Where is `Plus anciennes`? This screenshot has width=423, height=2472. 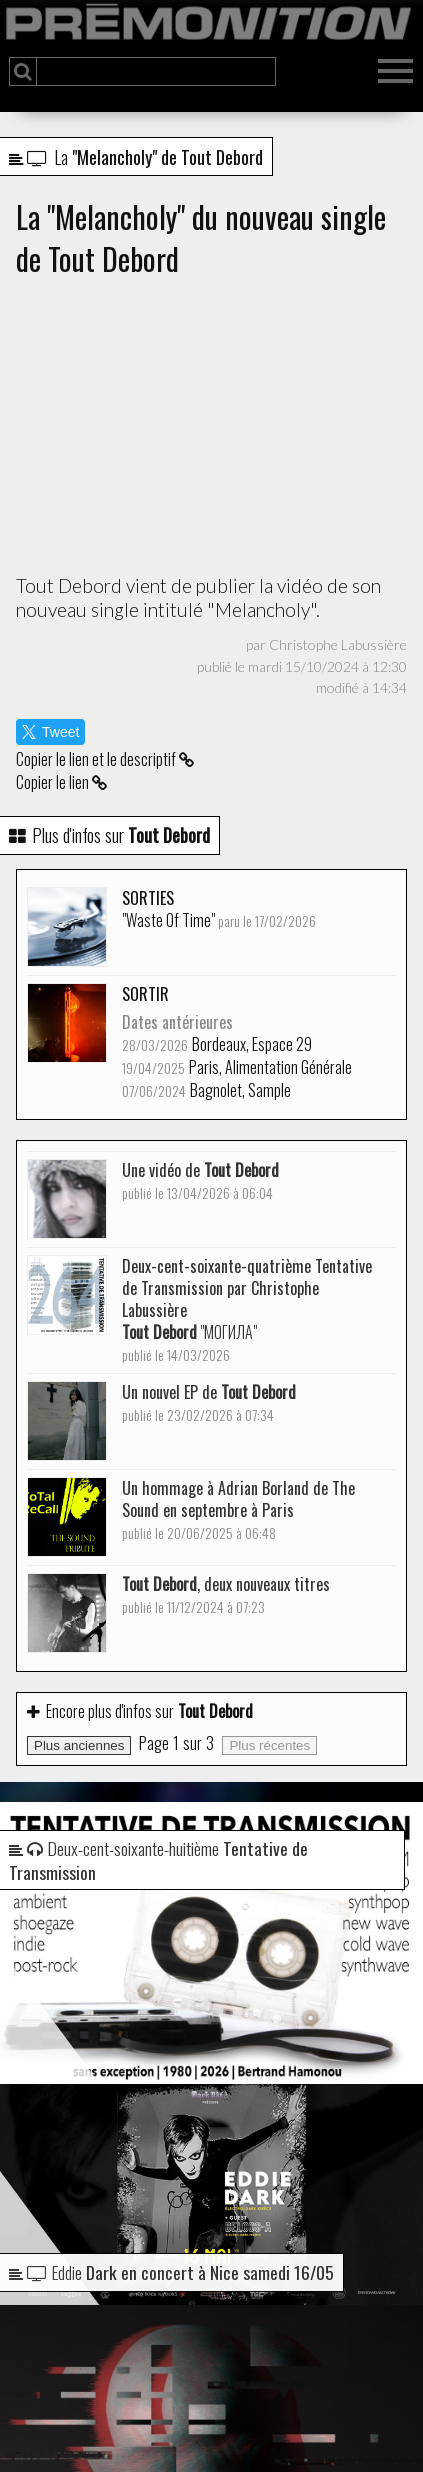
Plus anciennes is located at coordinates (79, 1745).